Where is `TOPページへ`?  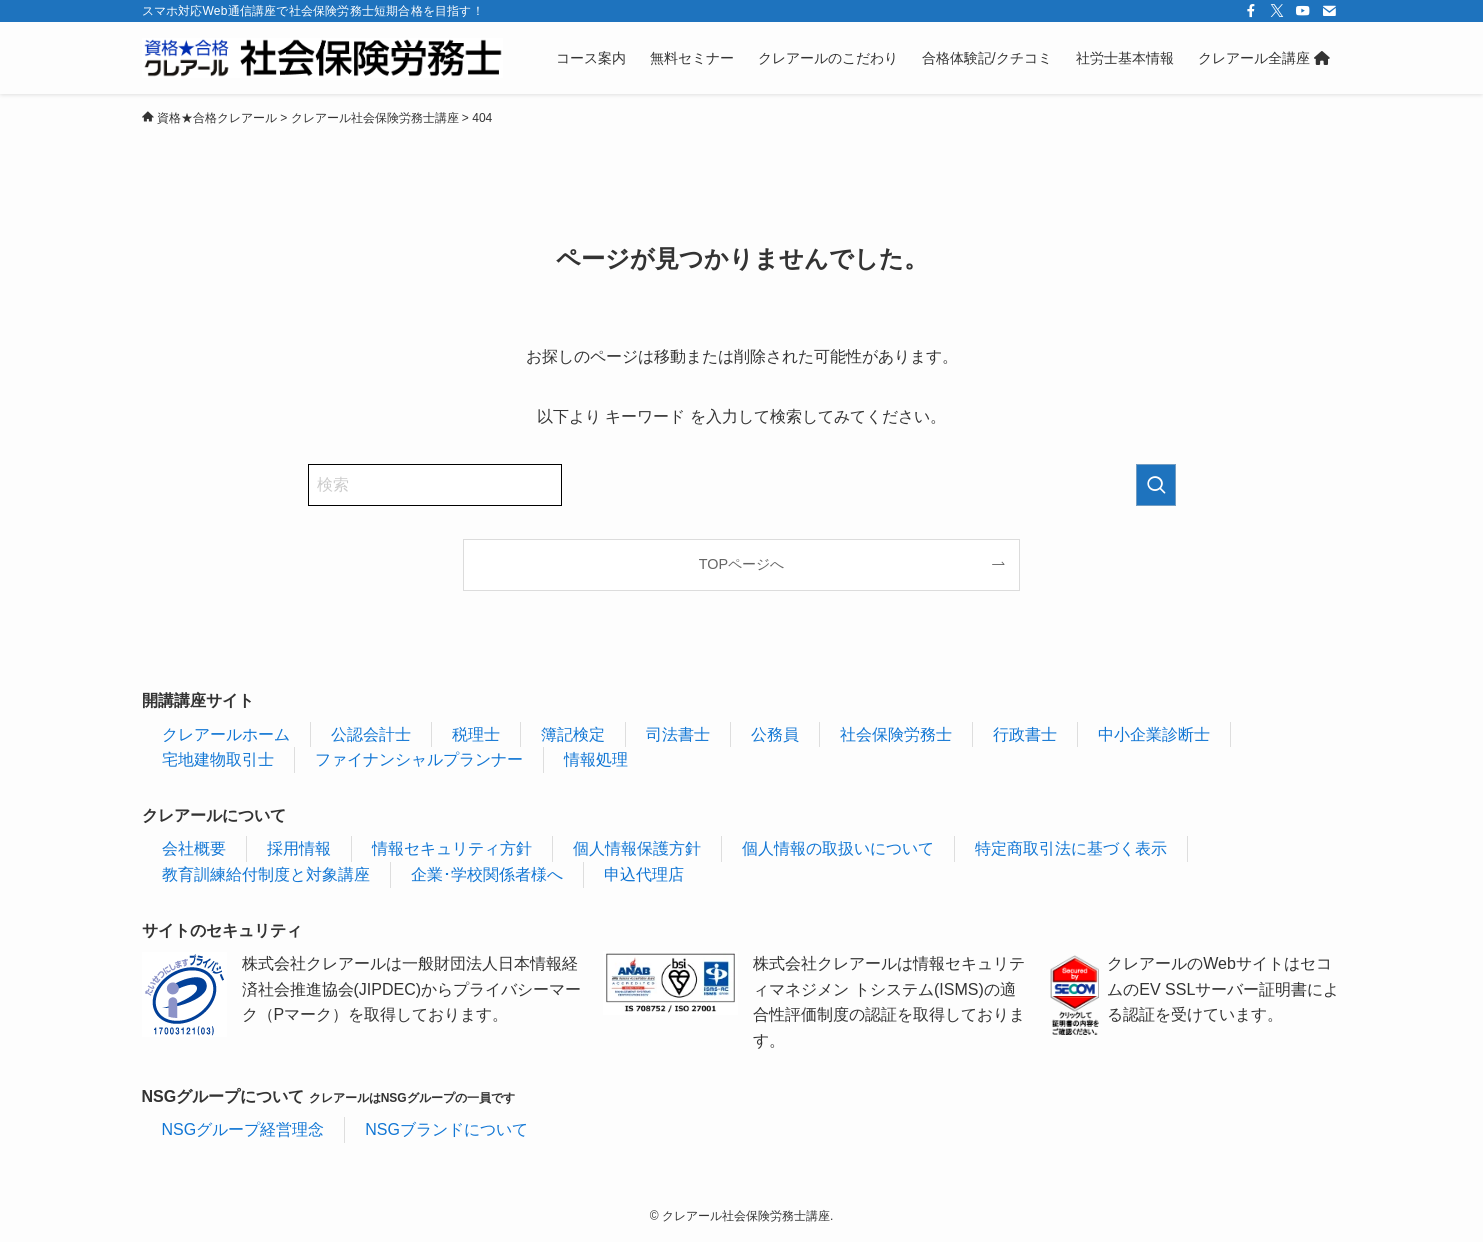
TOPページへ is located at coordinates (741, 564).